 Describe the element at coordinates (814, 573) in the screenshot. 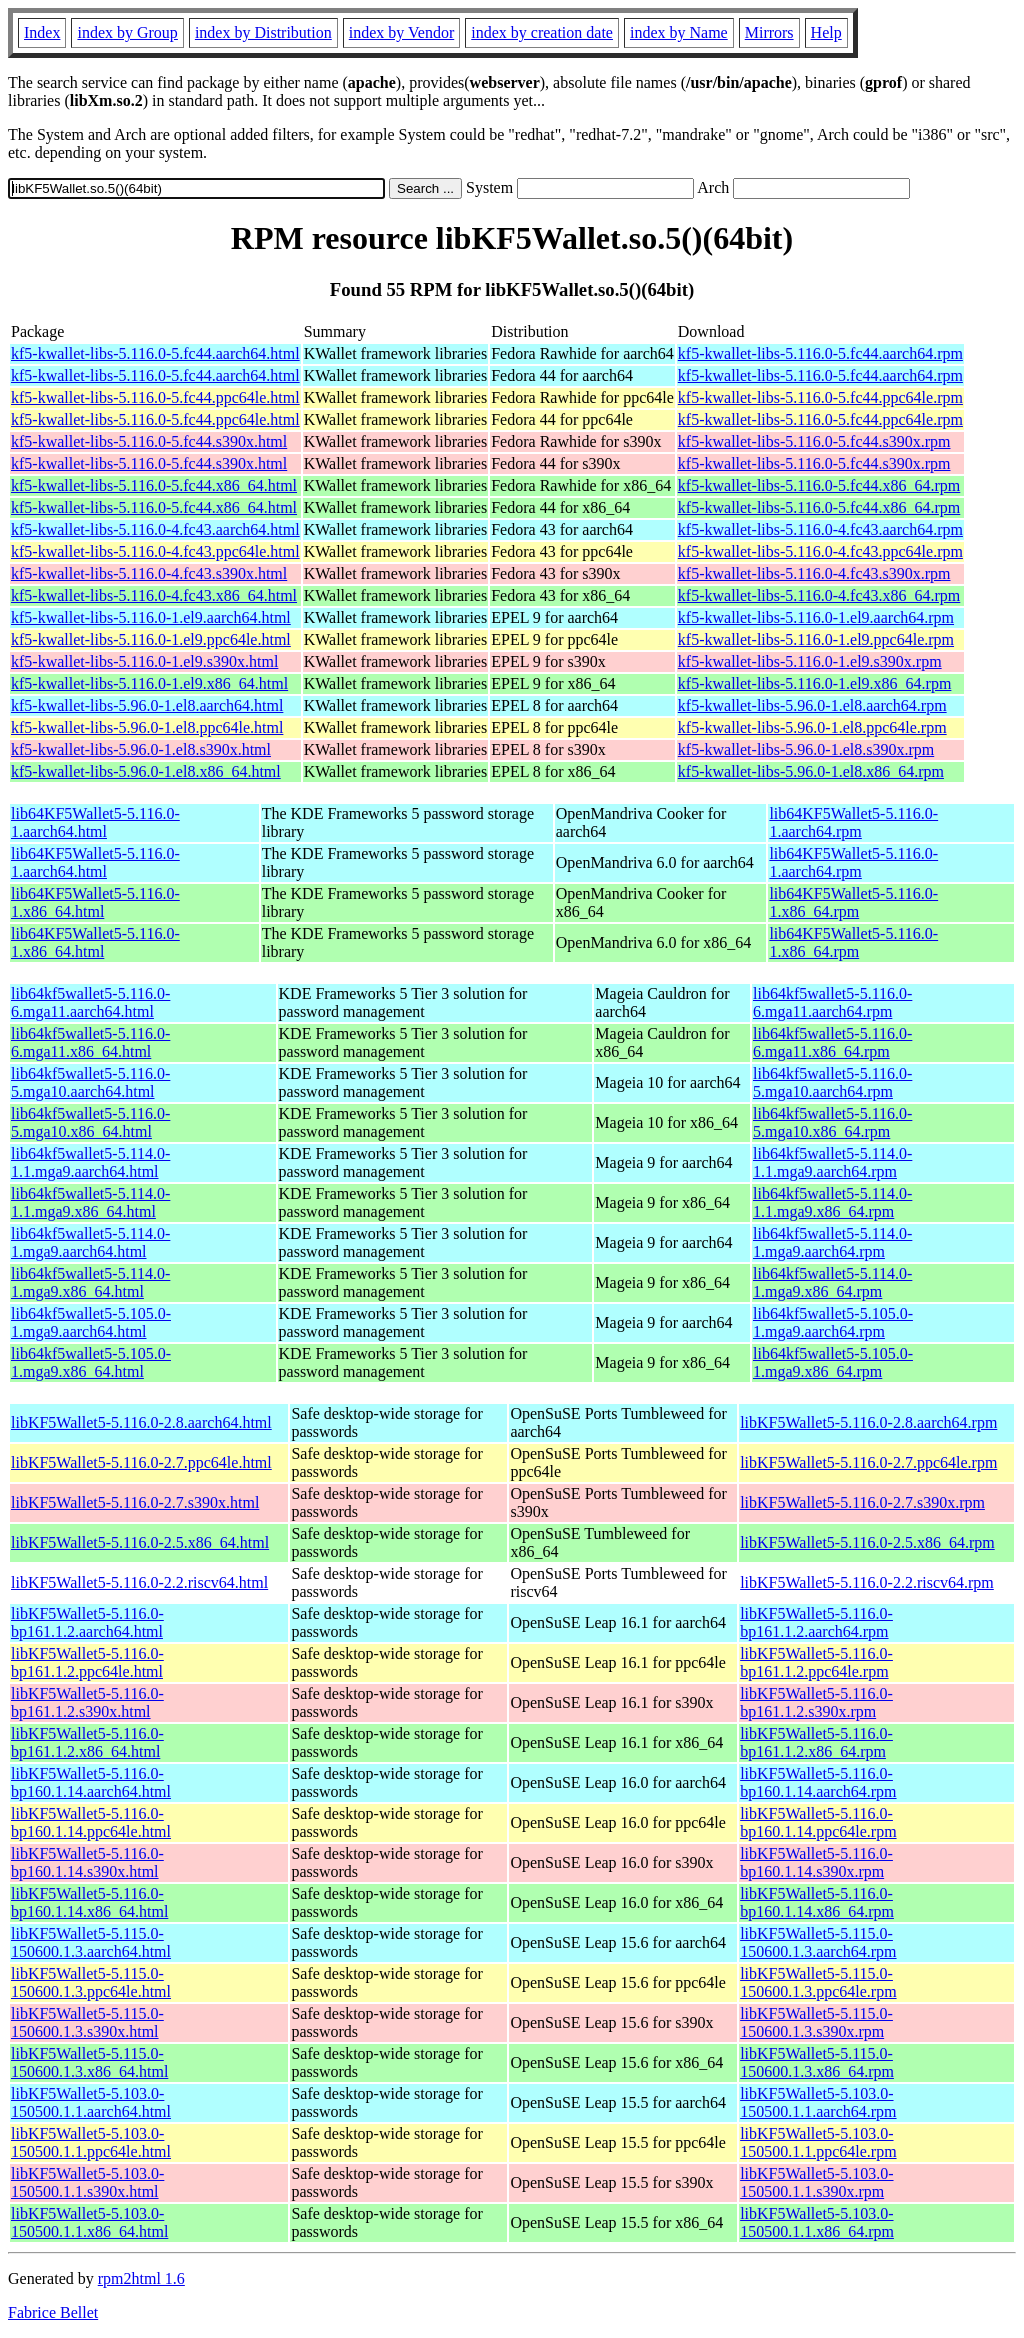

I see `kf5-kwallet-libs-5.116.0-4.fc43.s390x.rpm` at that location.